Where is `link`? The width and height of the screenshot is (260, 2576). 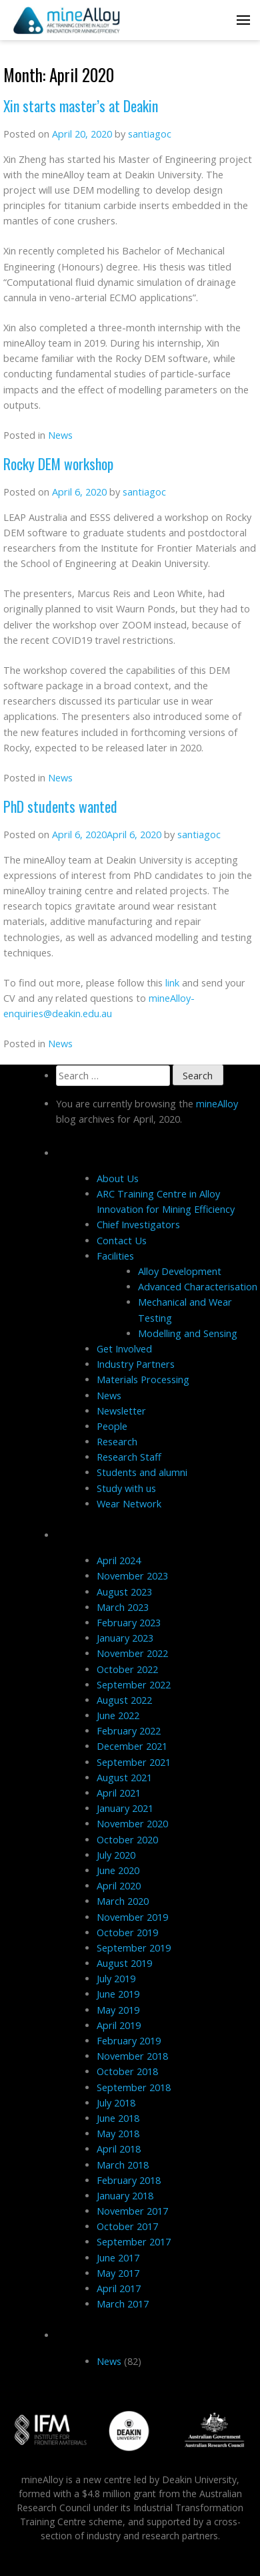 link is located at coordinates (172, 982).